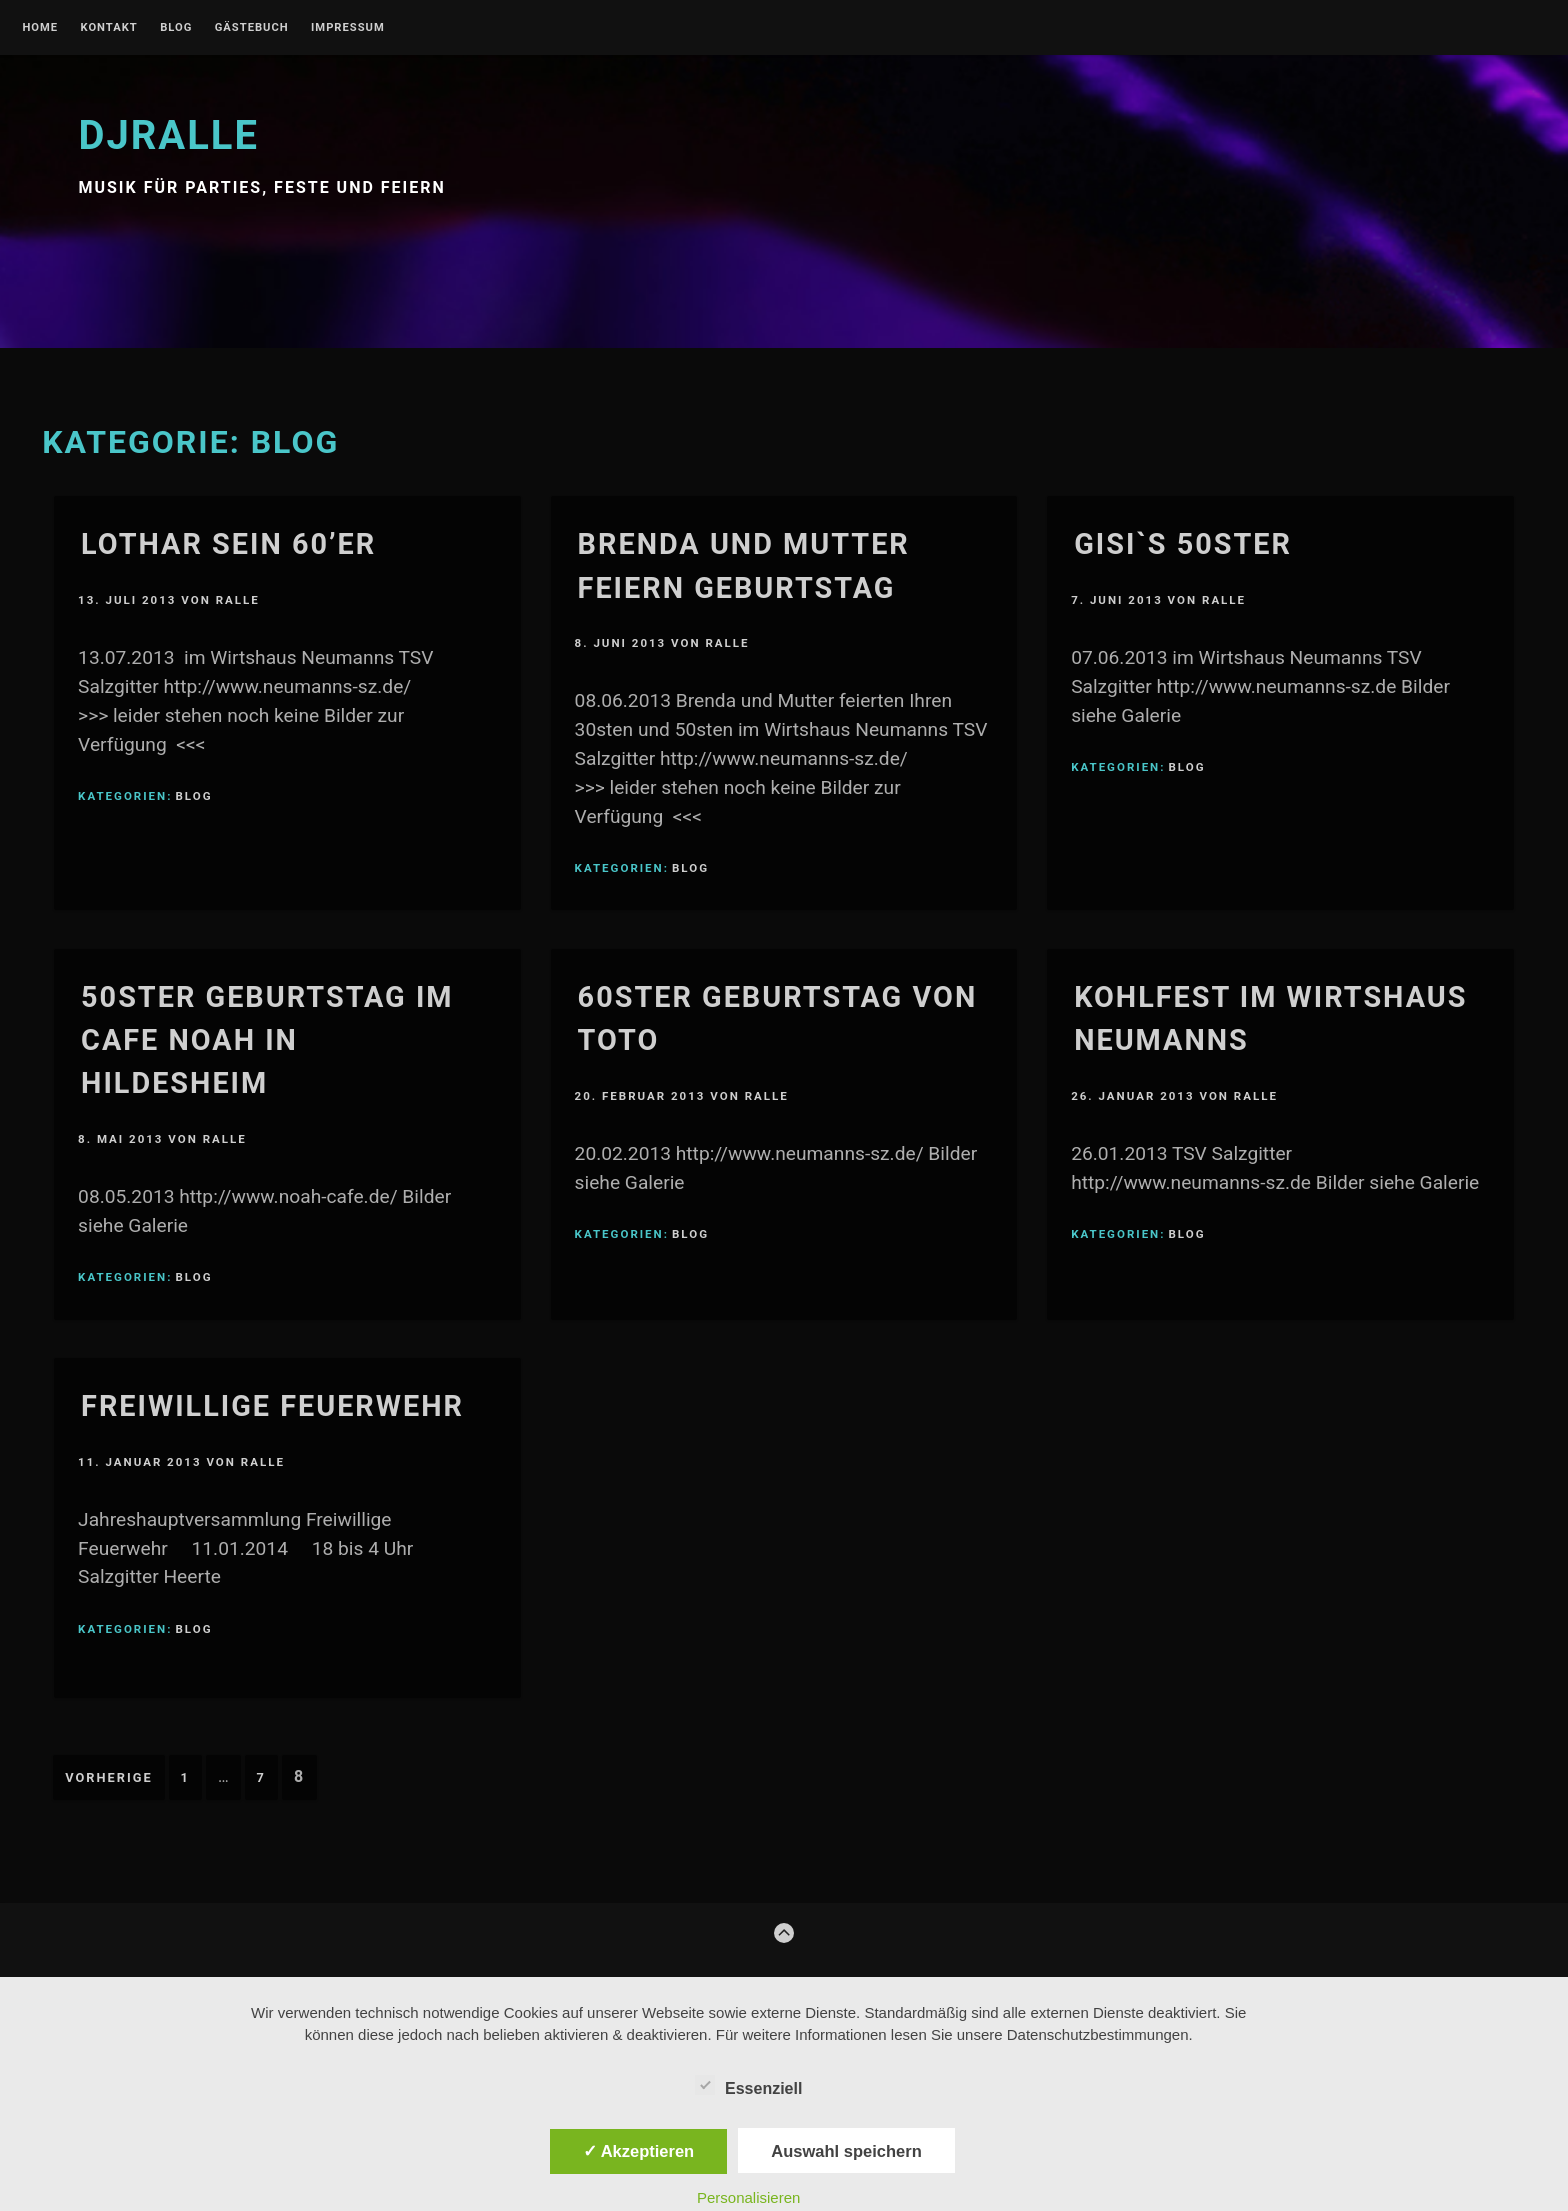 This screenshot has width=1568, height=2211. I want to click on Home, so click(40, 28).